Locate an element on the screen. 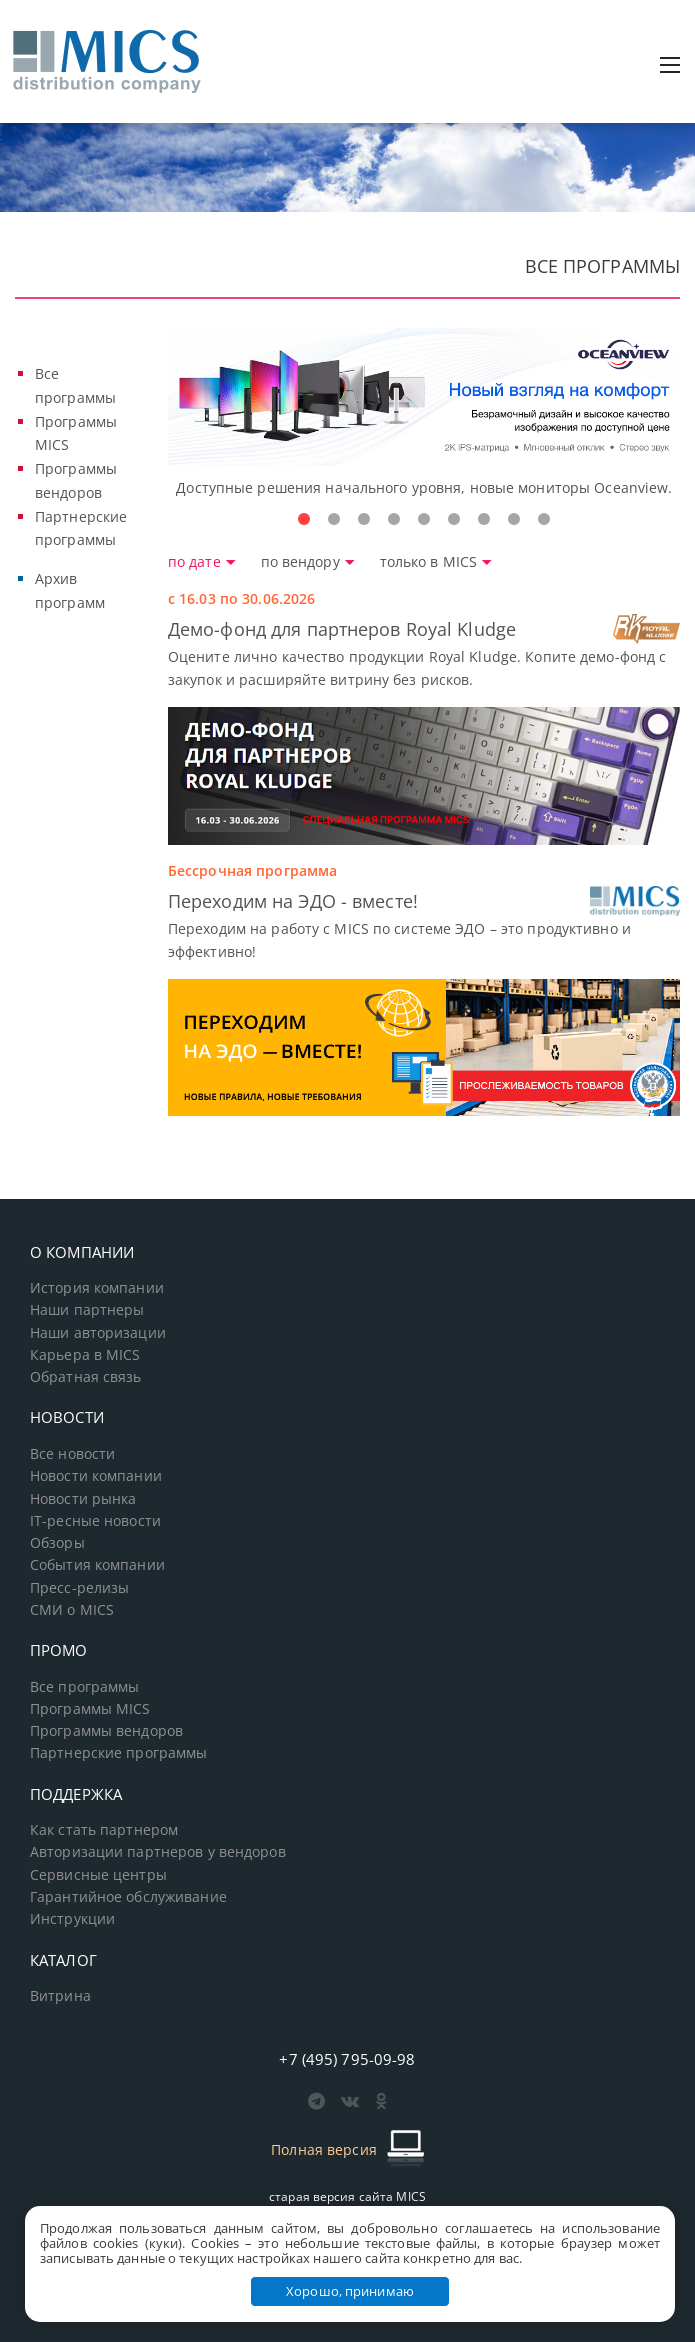 Image resolution: width=695 pixels, height=2342 pixels. События компании is located at coordinates (97, 1565).